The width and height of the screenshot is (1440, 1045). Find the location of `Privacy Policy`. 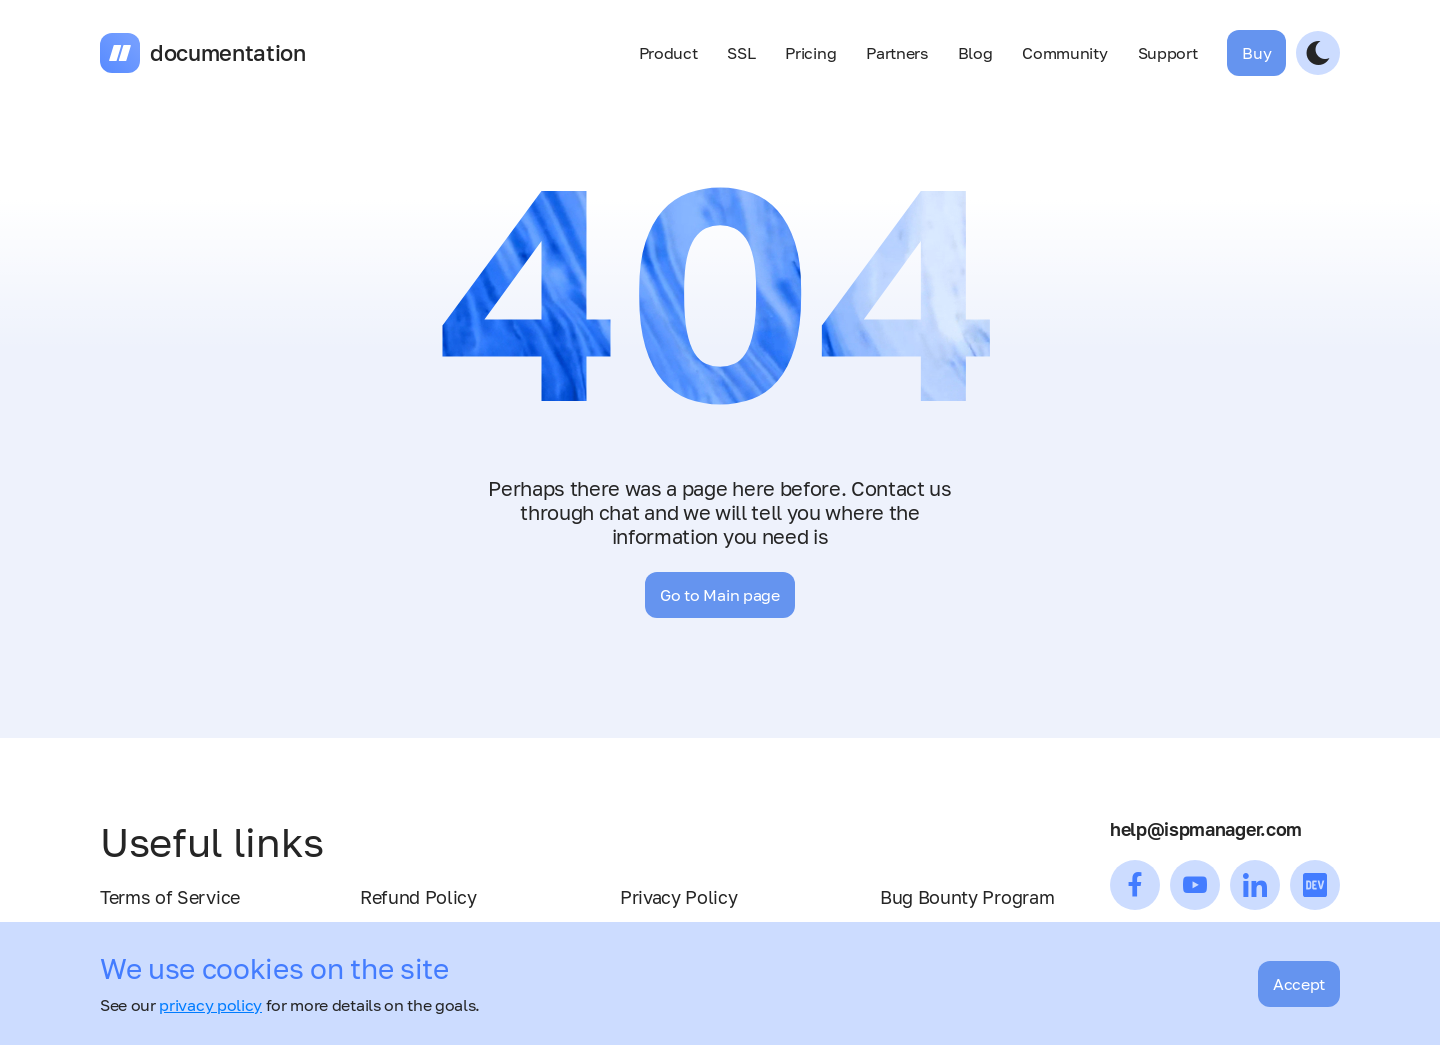

Privacy Policy is located at coordinates (679, 897).